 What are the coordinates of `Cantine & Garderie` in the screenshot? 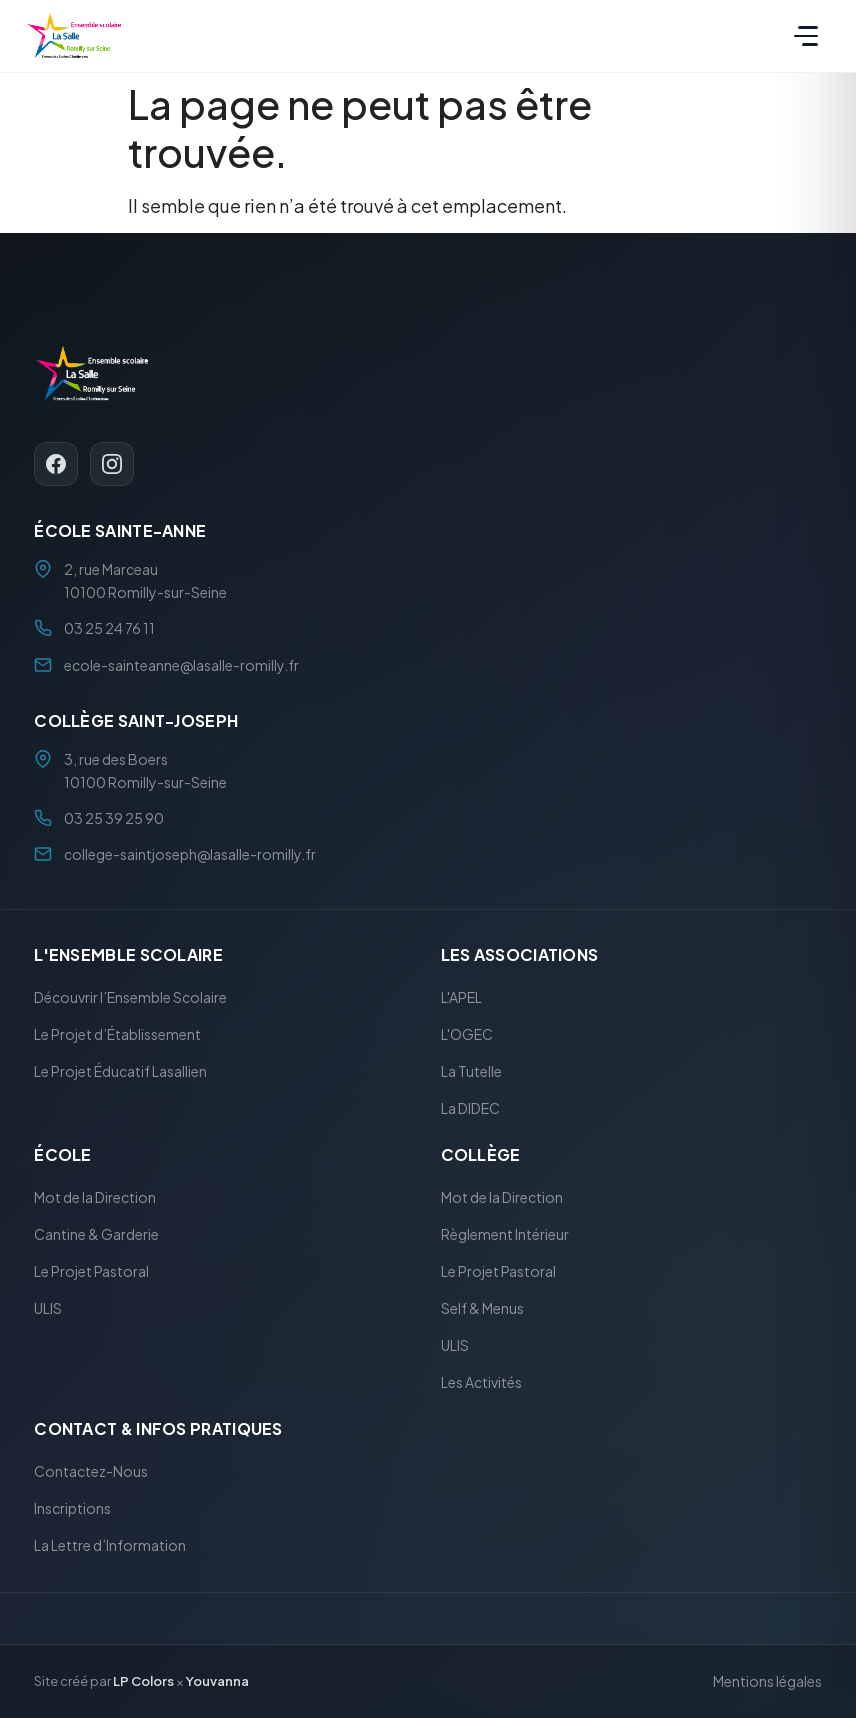 It's located at (96, 1234).